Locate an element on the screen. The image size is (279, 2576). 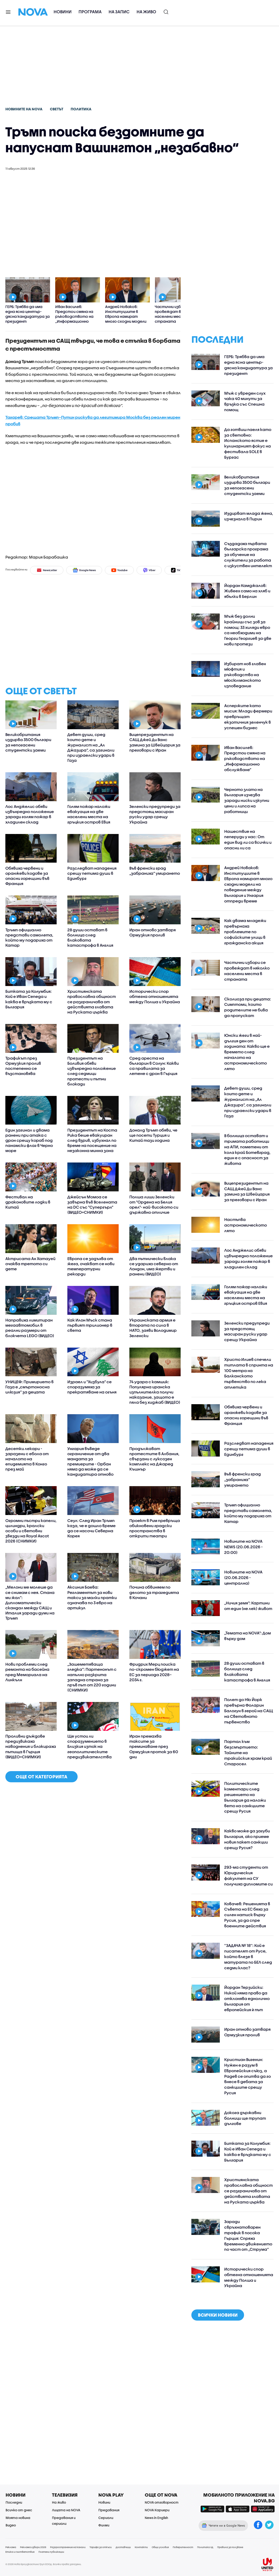
На живо is located at coordinates (146, 11).